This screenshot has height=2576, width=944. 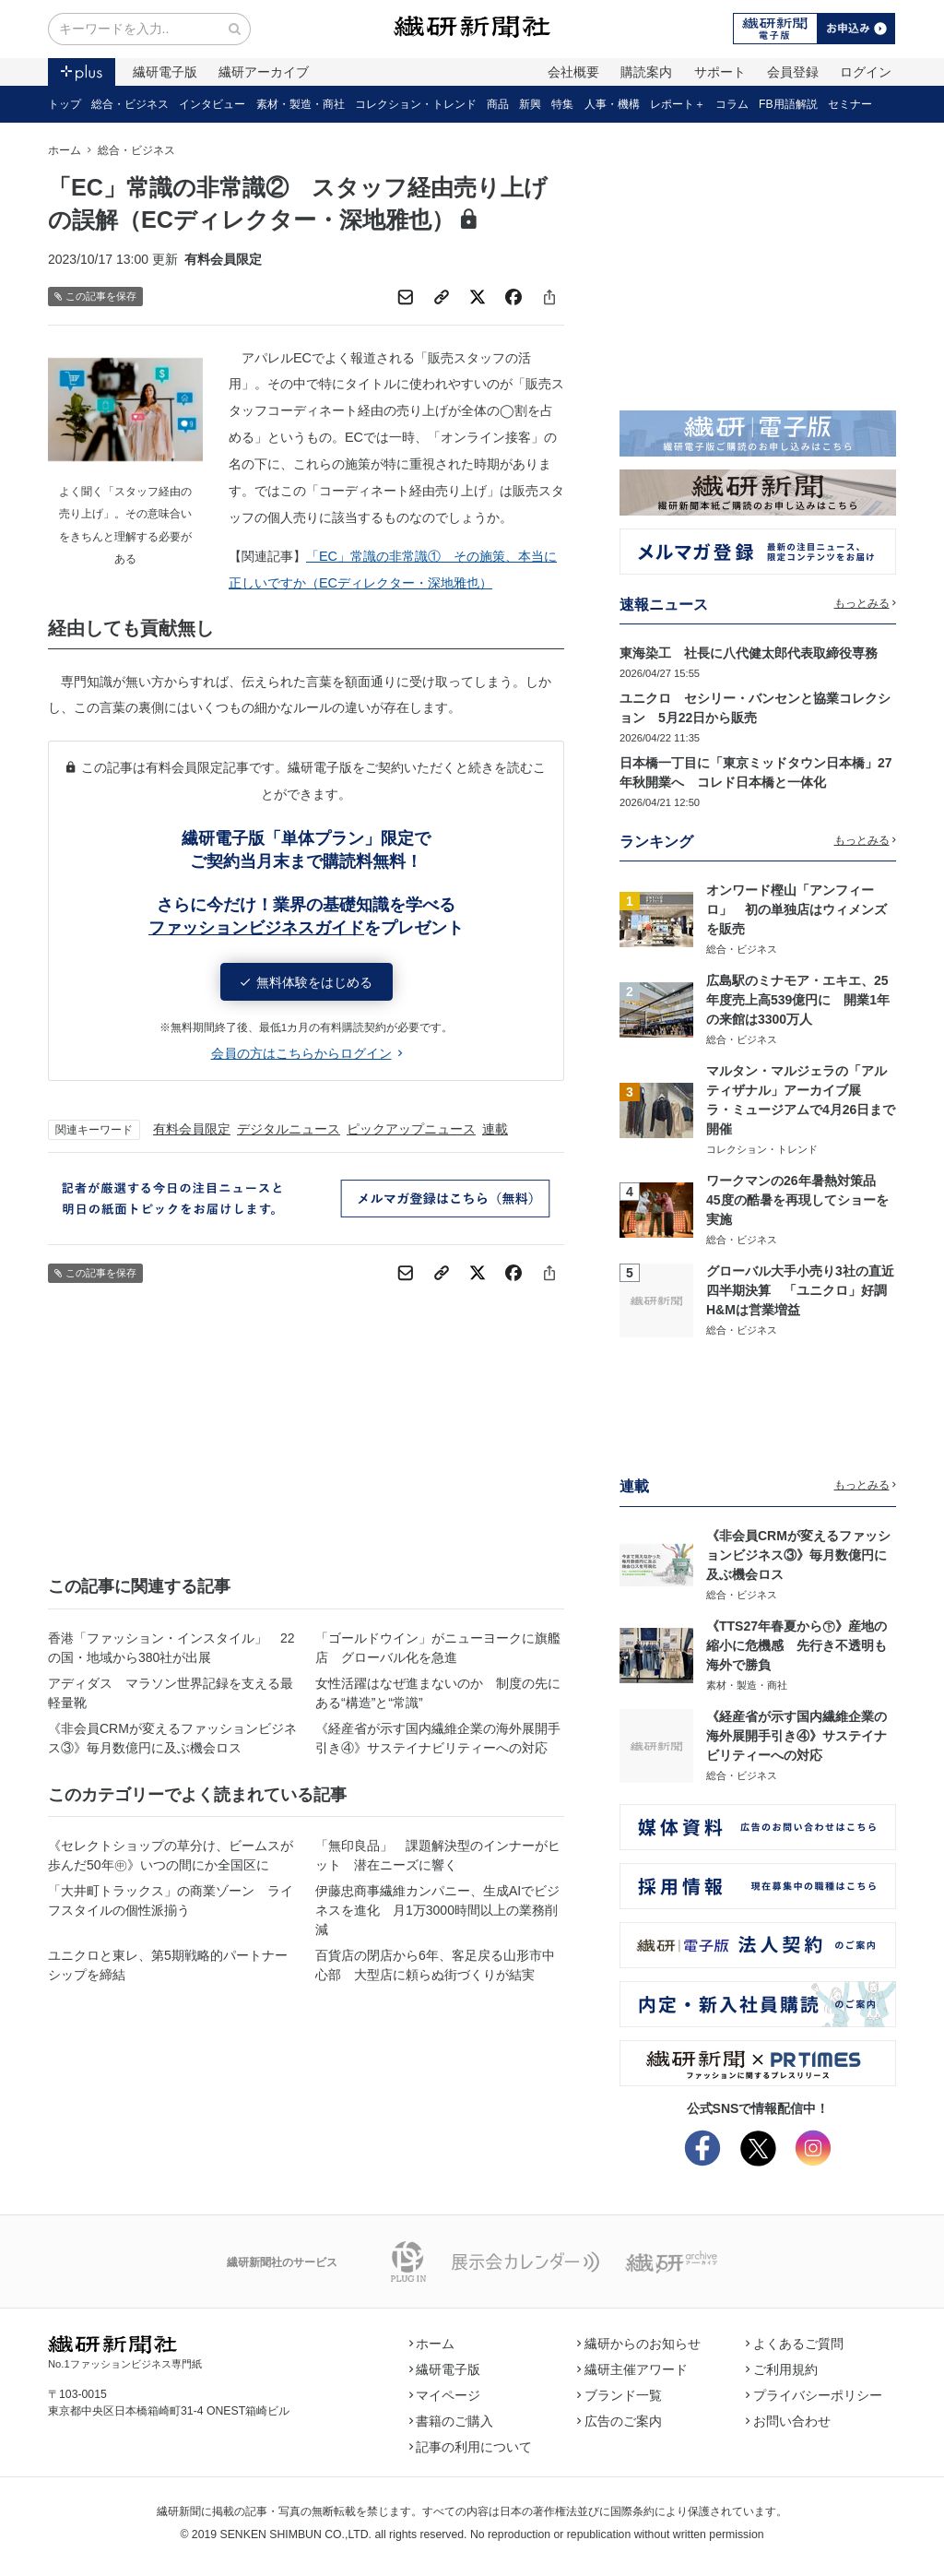 I want to click on オンワード樫山「アンフィーロ」 初の単独店はウィメンズを販売, so click(x=796, y=909).